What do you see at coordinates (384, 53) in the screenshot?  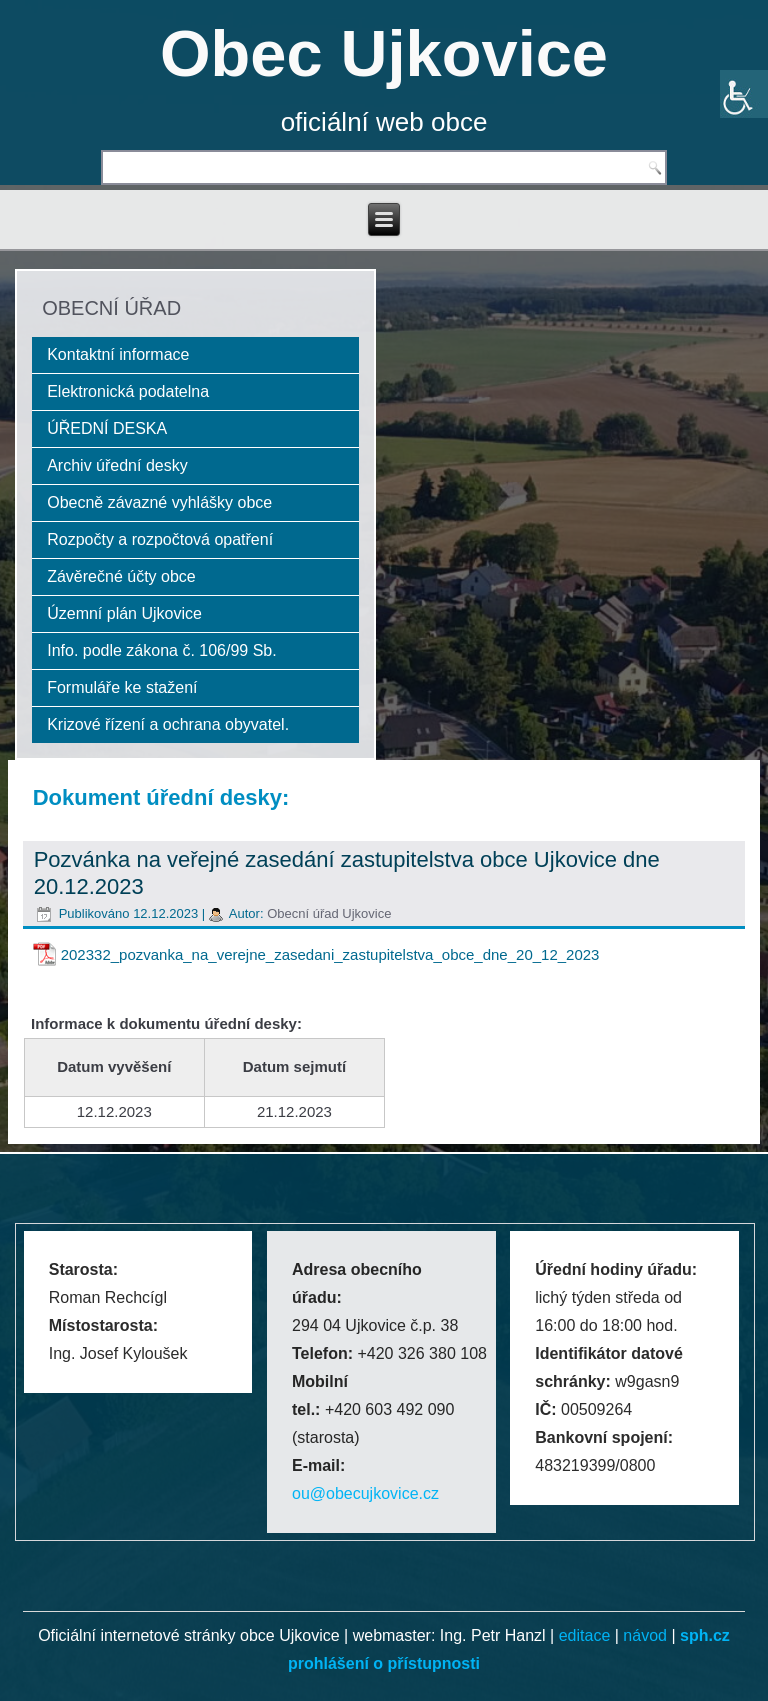 I see `Obec Ujkovice` at bounding box center [384, 53].